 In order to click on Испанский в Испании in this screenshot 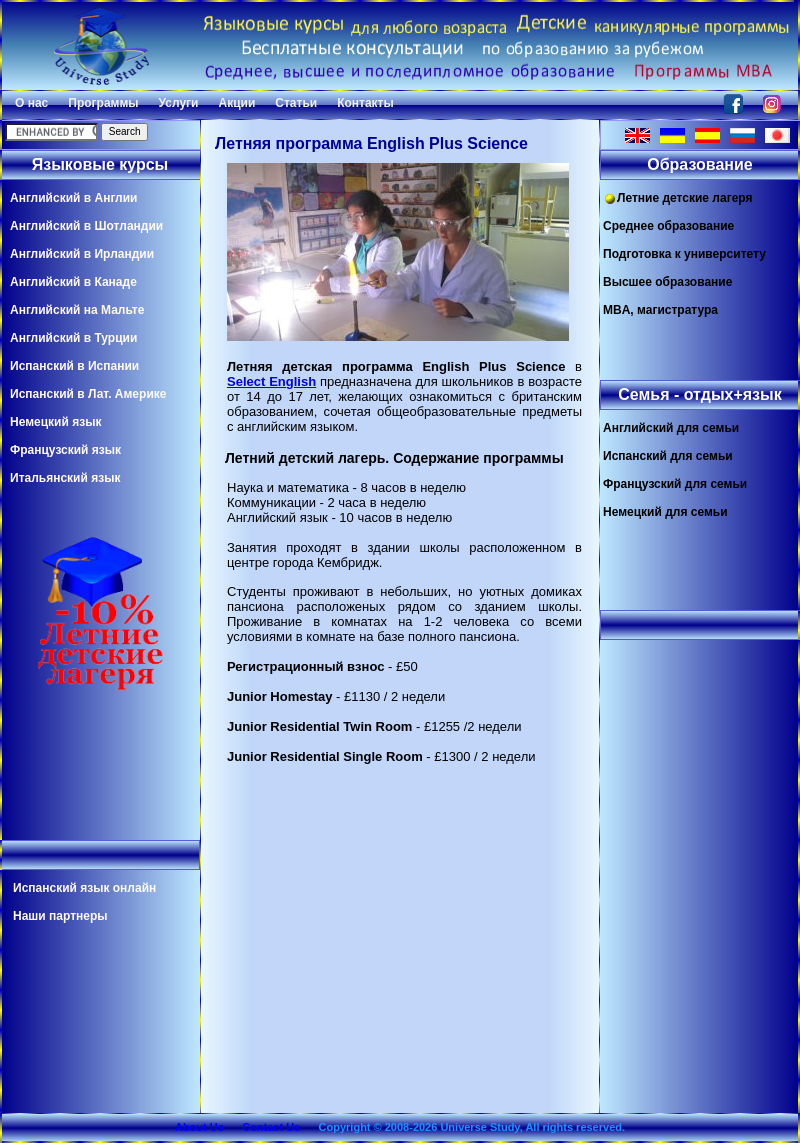, I will do `click(74, 366)`.